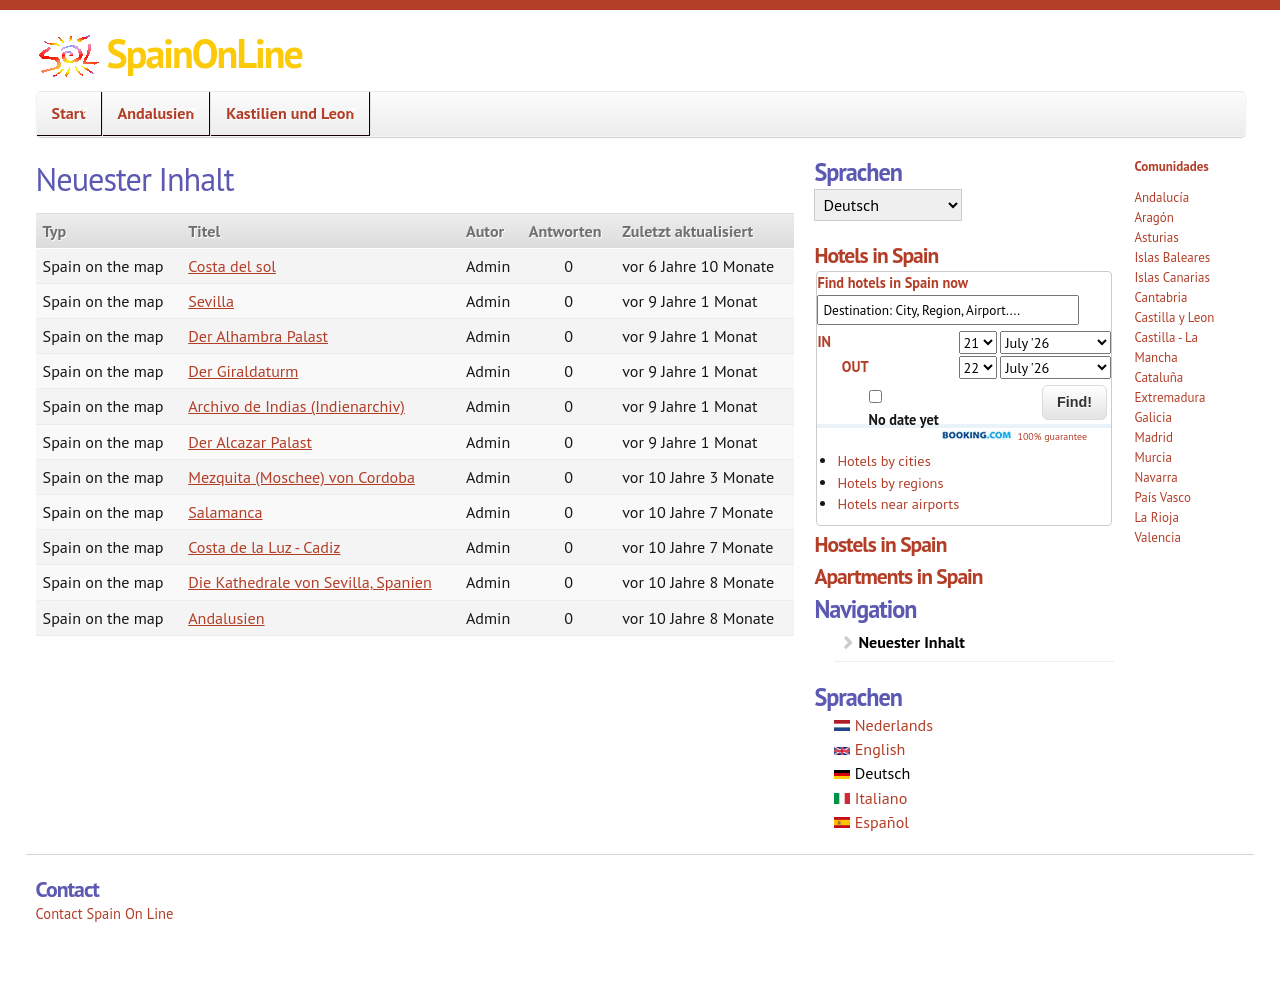 The image size is (1280, 997). I want to click on Costa de la Luz - Cadiz, so click(264, 547).